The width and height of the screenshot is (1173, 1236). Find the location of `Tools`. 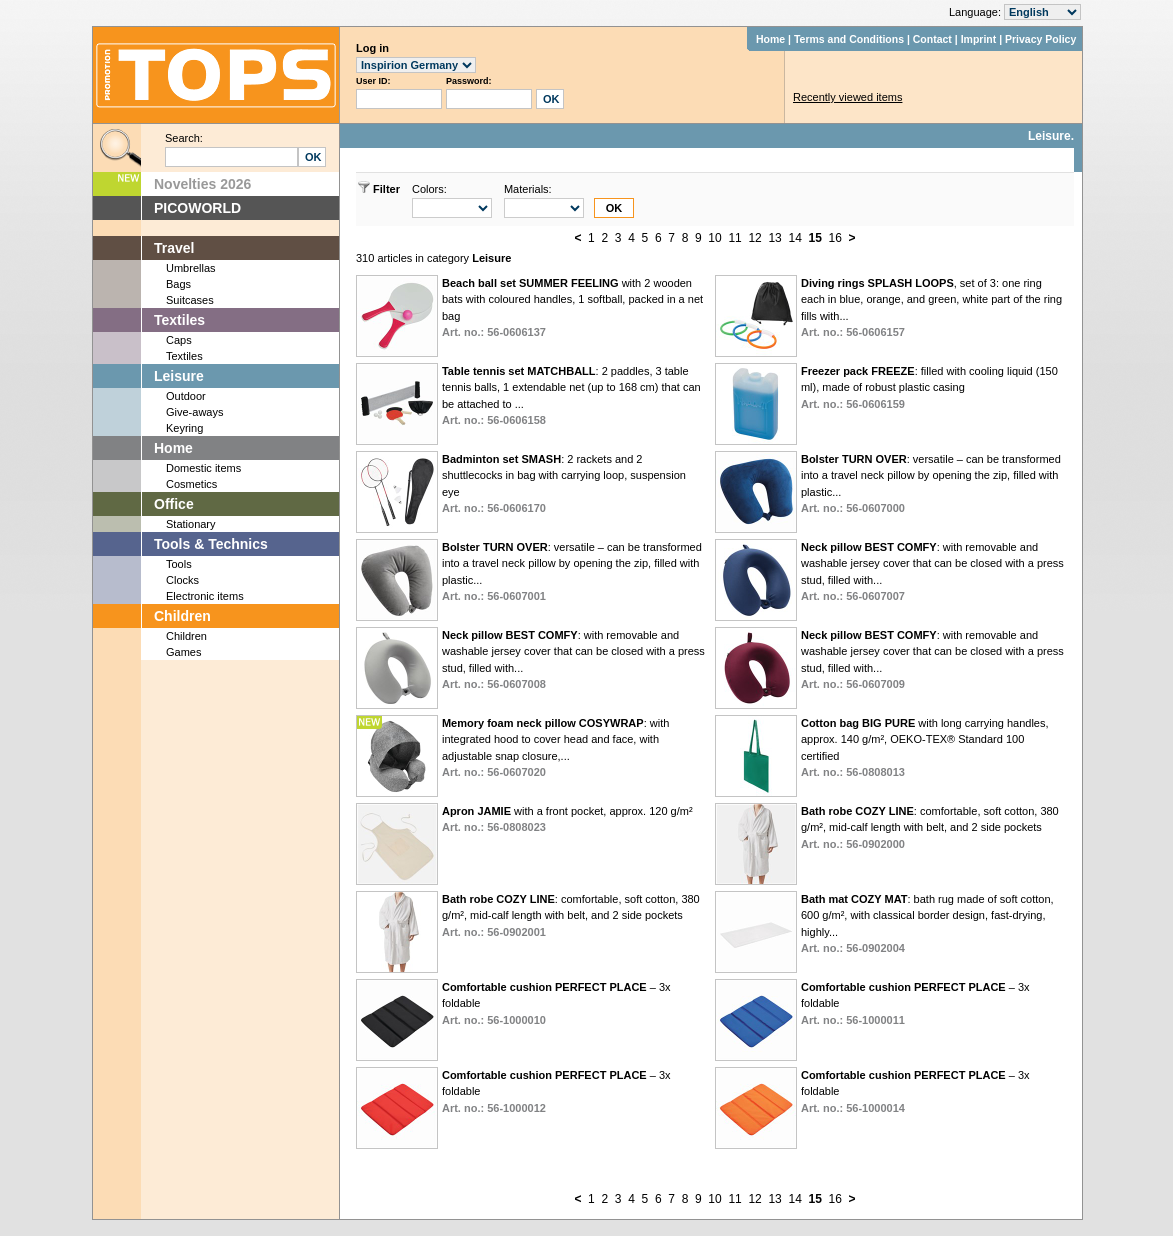

Tools is located at coordinates (179, 564).